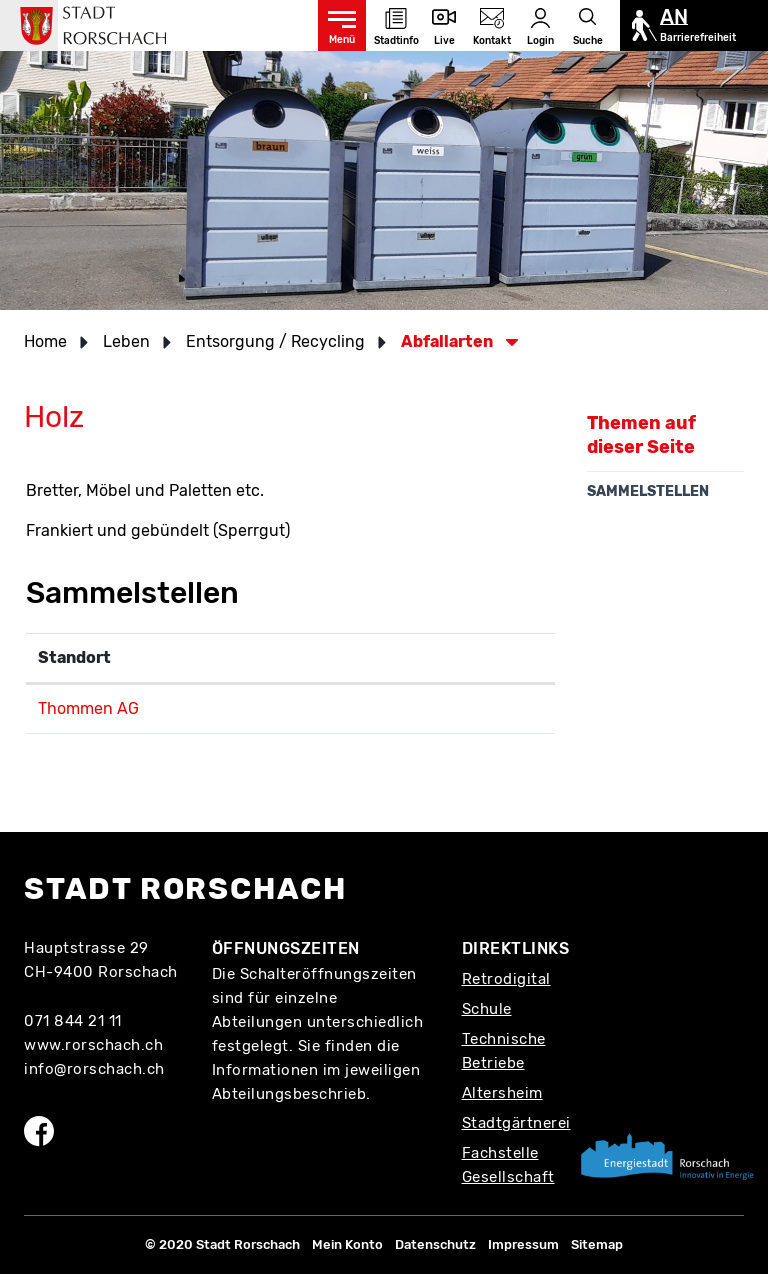 The height and width of the screenshot is (1274, 768). I want to click on info@rorschach.ch, so click(94, 1069).